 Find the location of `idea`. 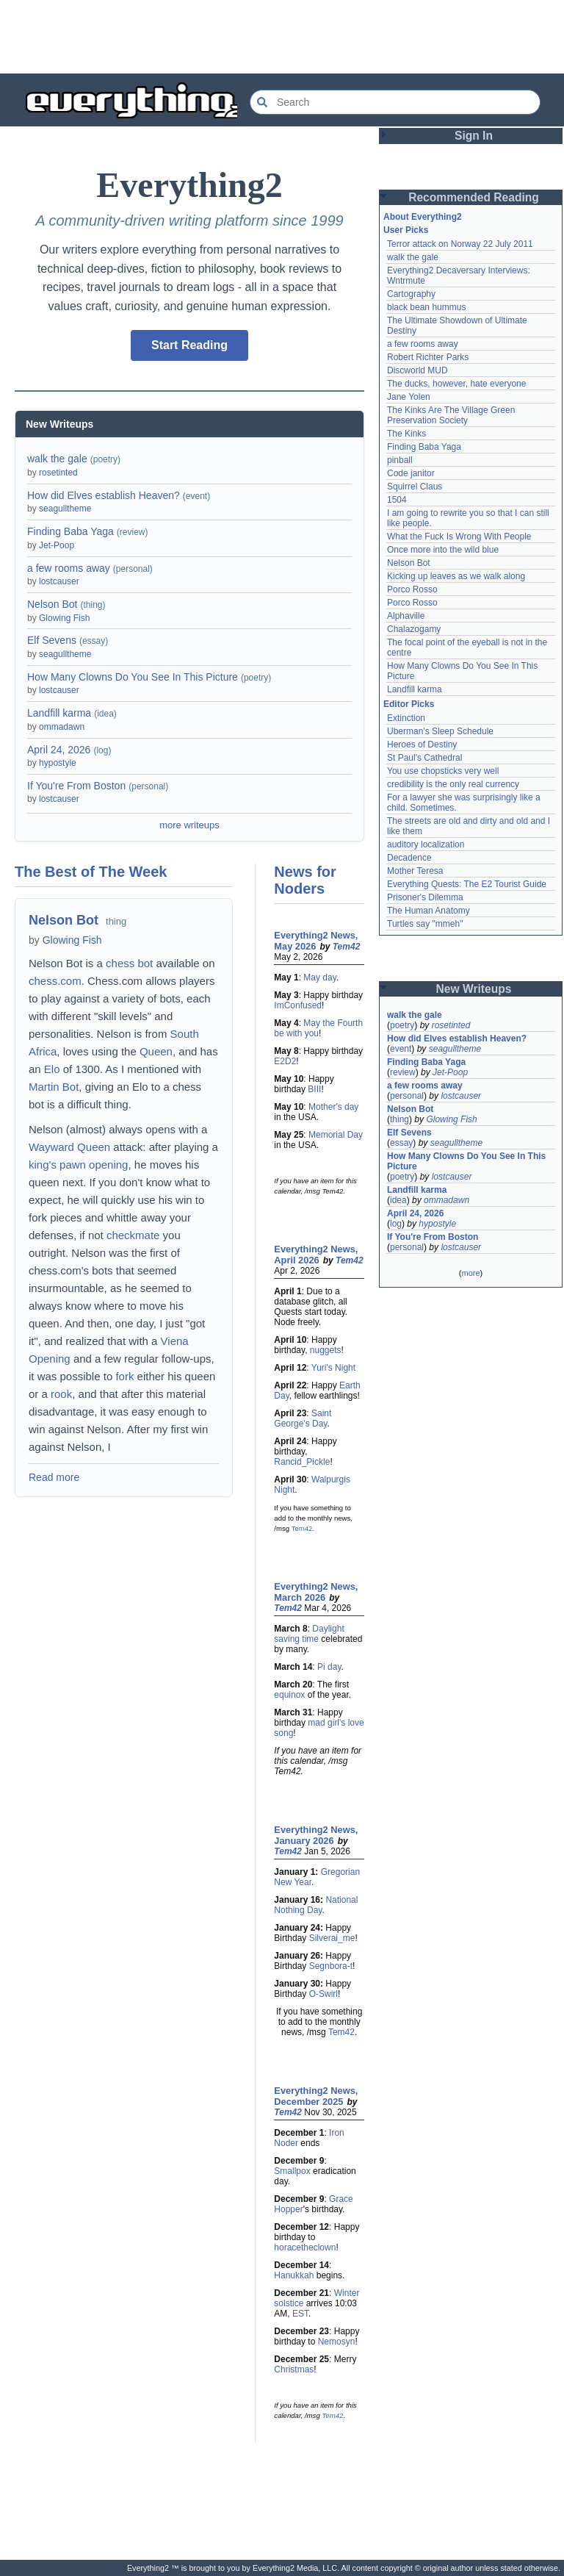

idea is located at coordinates (398, 1200).